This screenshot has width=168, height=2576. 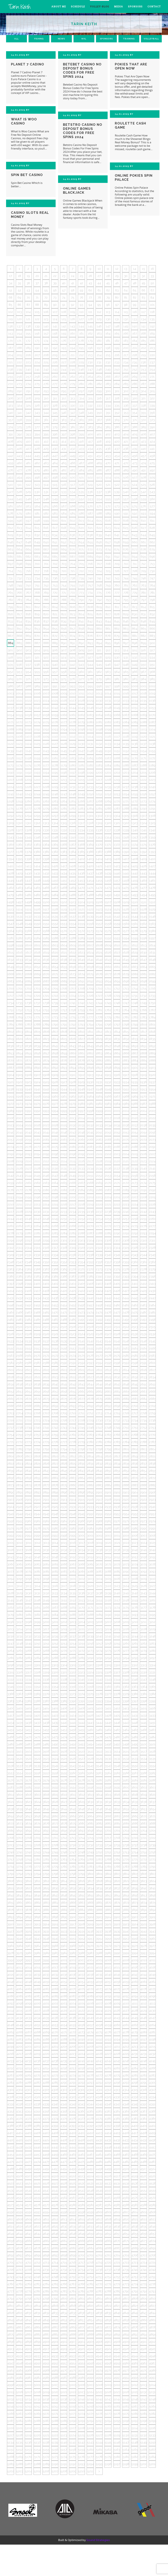 I want to click on 1658, so click(x=90, y=967).